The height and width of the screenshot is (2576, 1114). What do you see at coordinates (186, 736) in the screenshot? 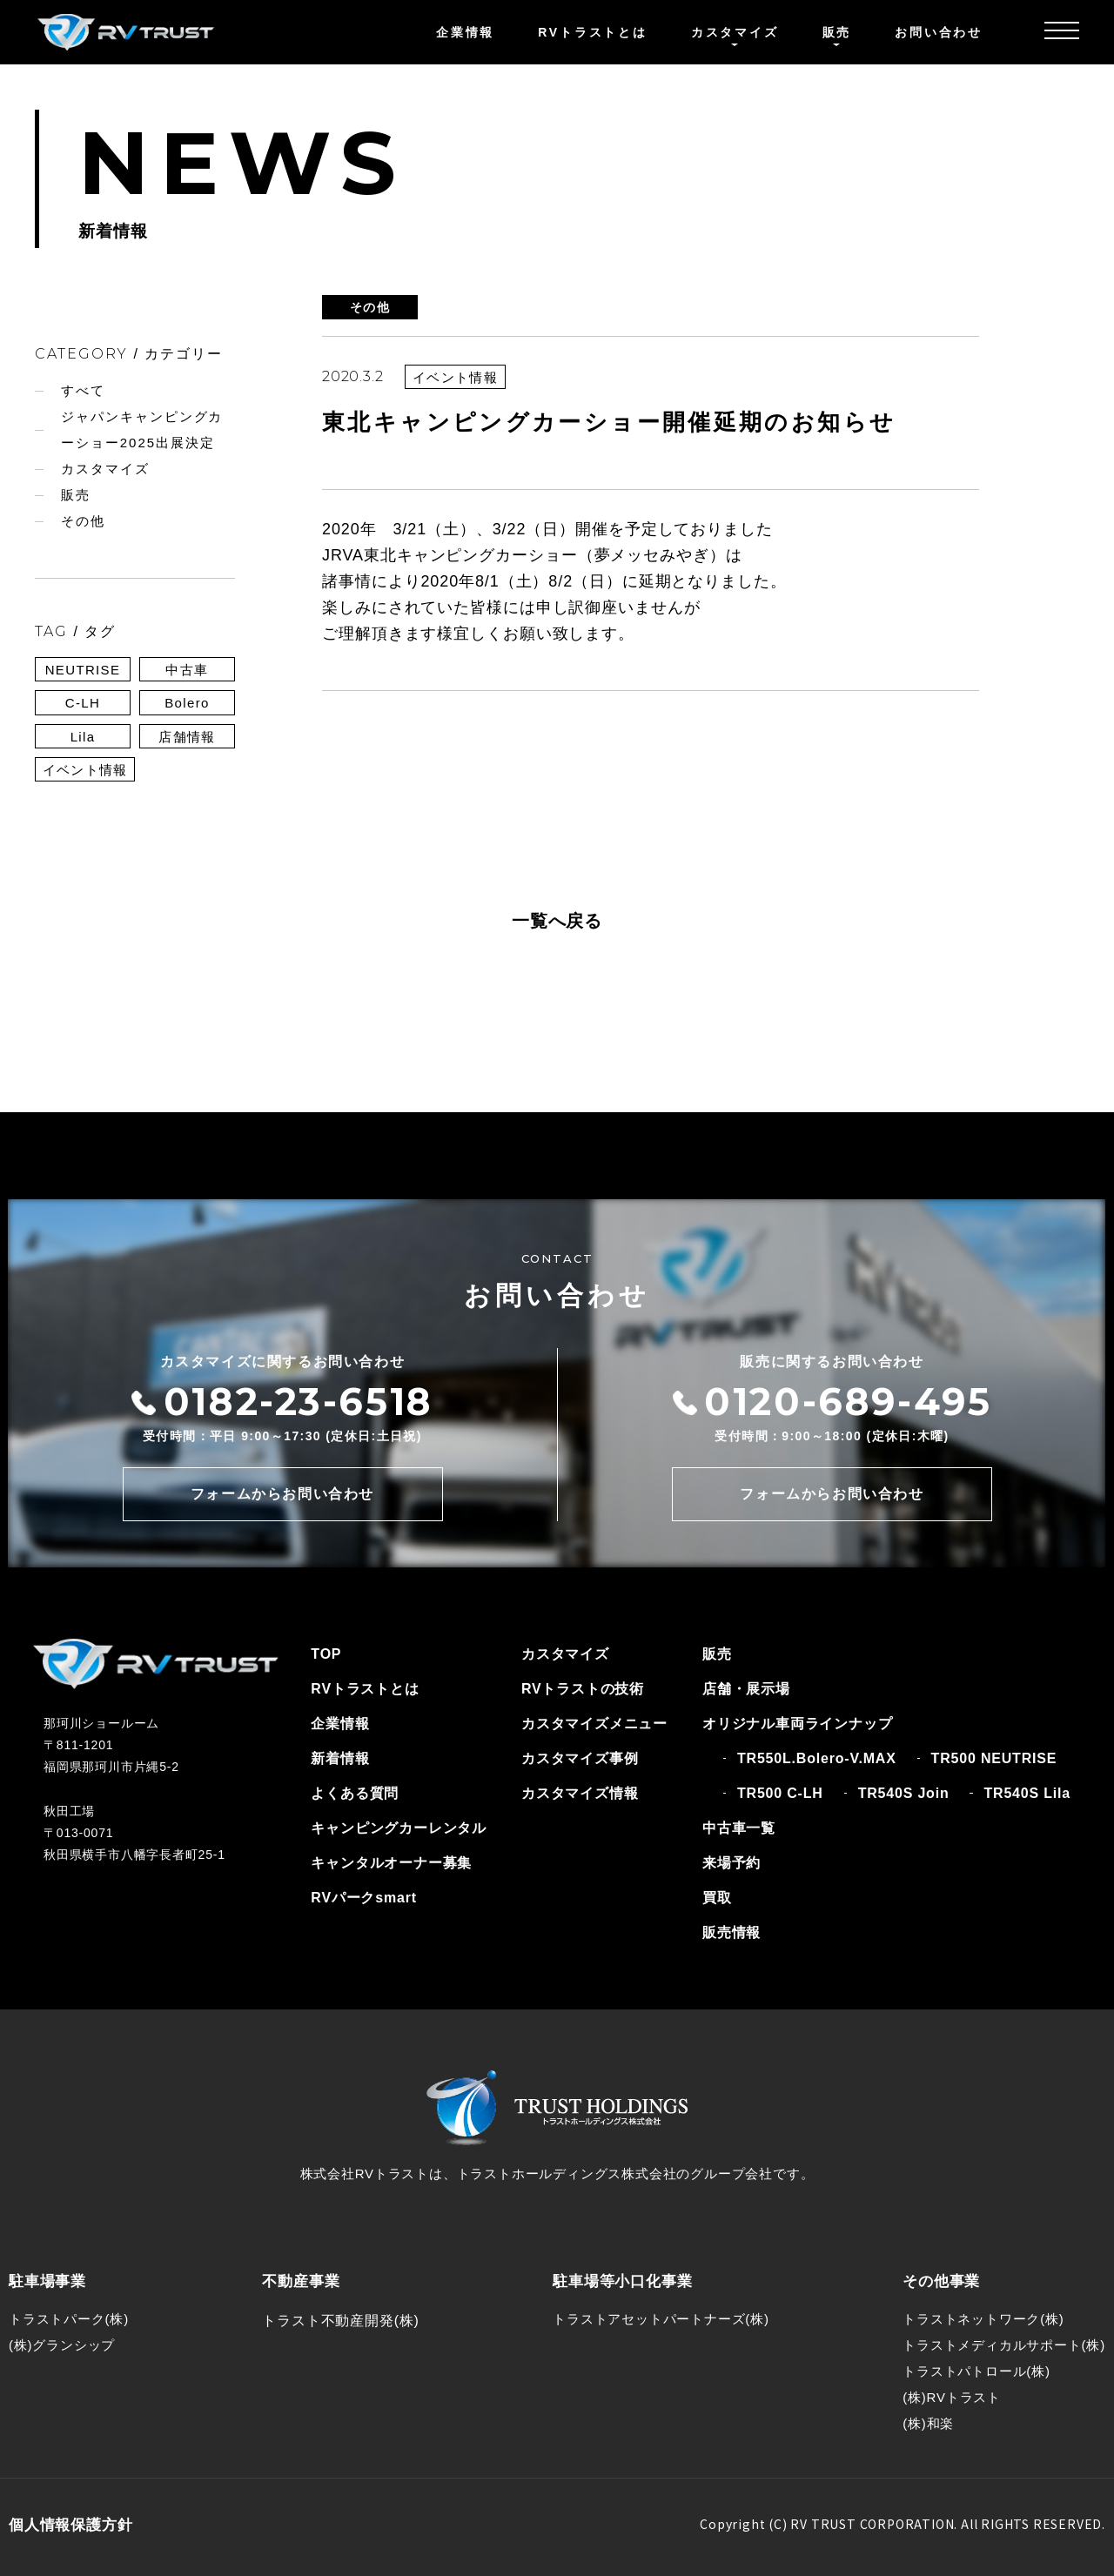
I see `店舗情報` at bounding box center [186, 736].